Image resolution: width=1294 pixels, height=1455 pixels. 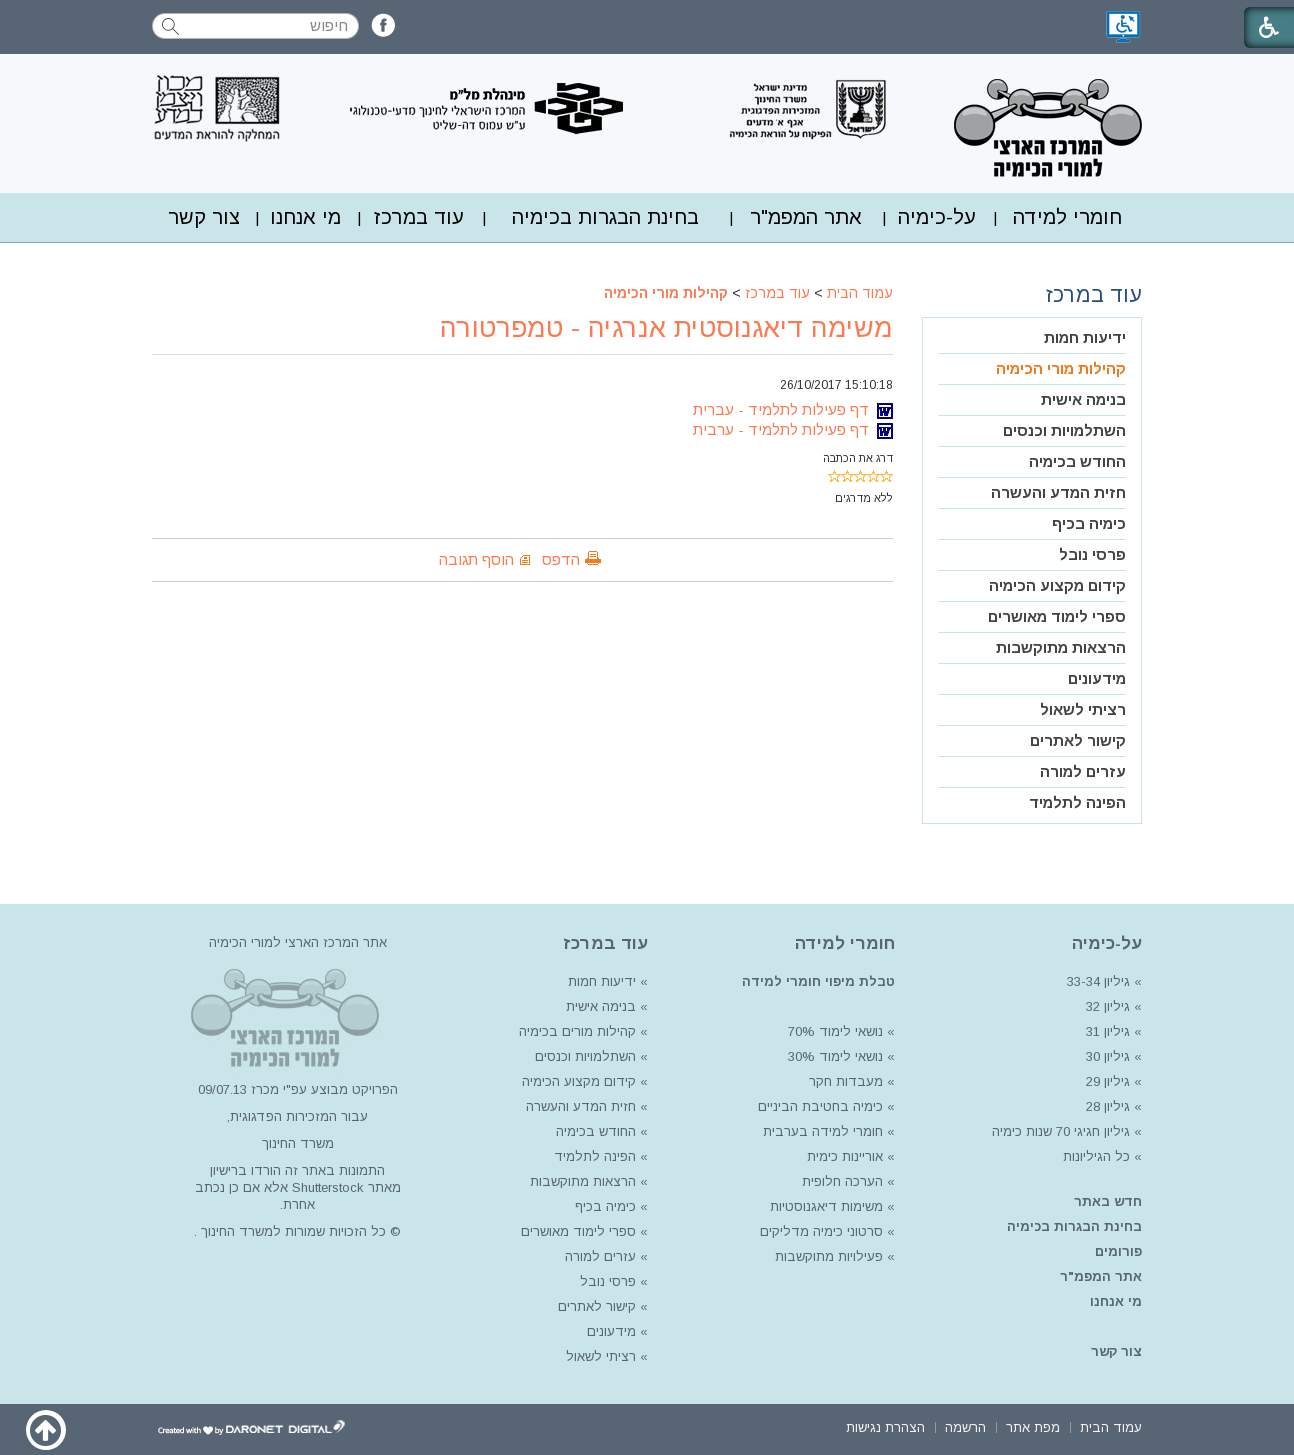 What do you see at coordinates (823, 1131) in the screenshot?
I see `חומרי למידה בערבית` at bounding box center [823, 1131].